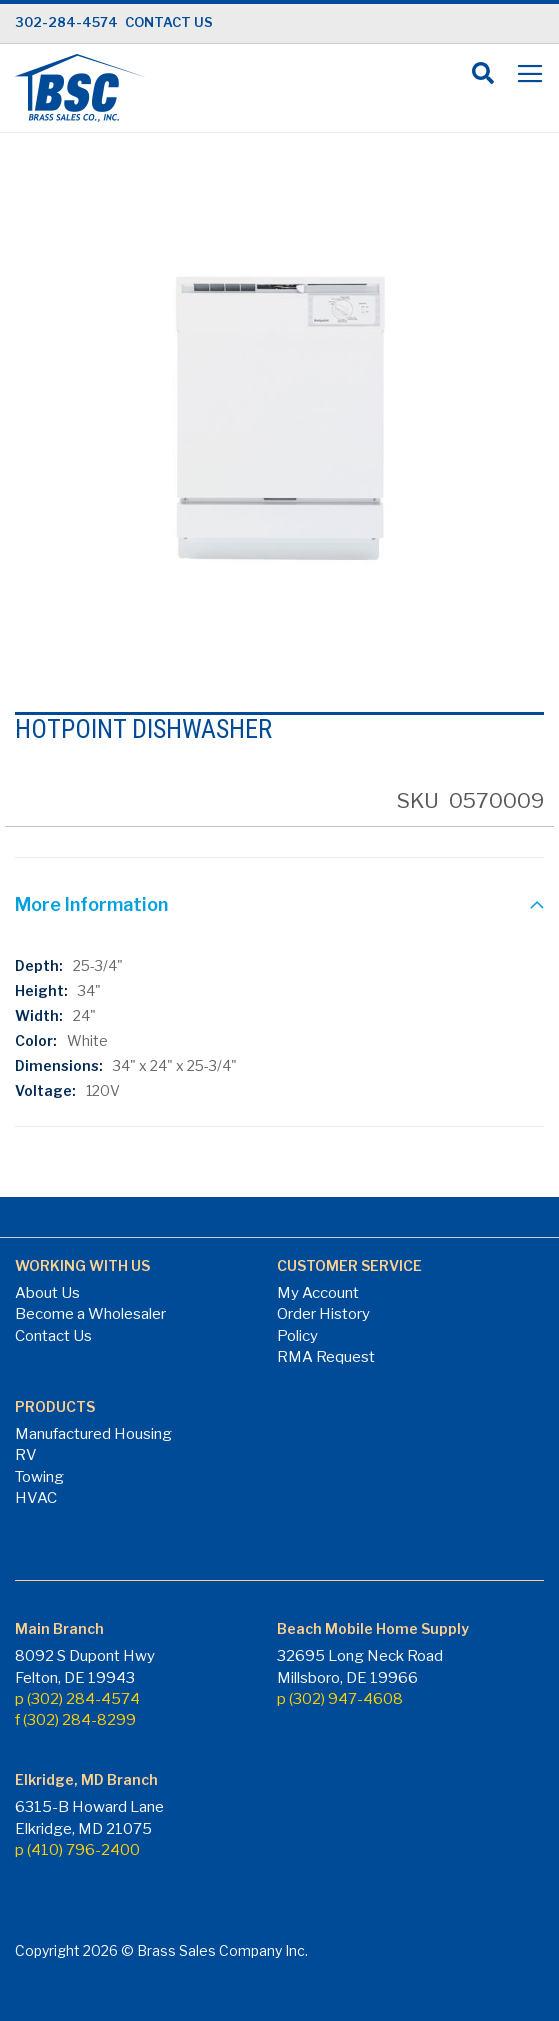 The width and height of the screenshot is (559, 2021). Describe the element at coordinates (91, 904) in the screenshot. I see `More Information` at that location.